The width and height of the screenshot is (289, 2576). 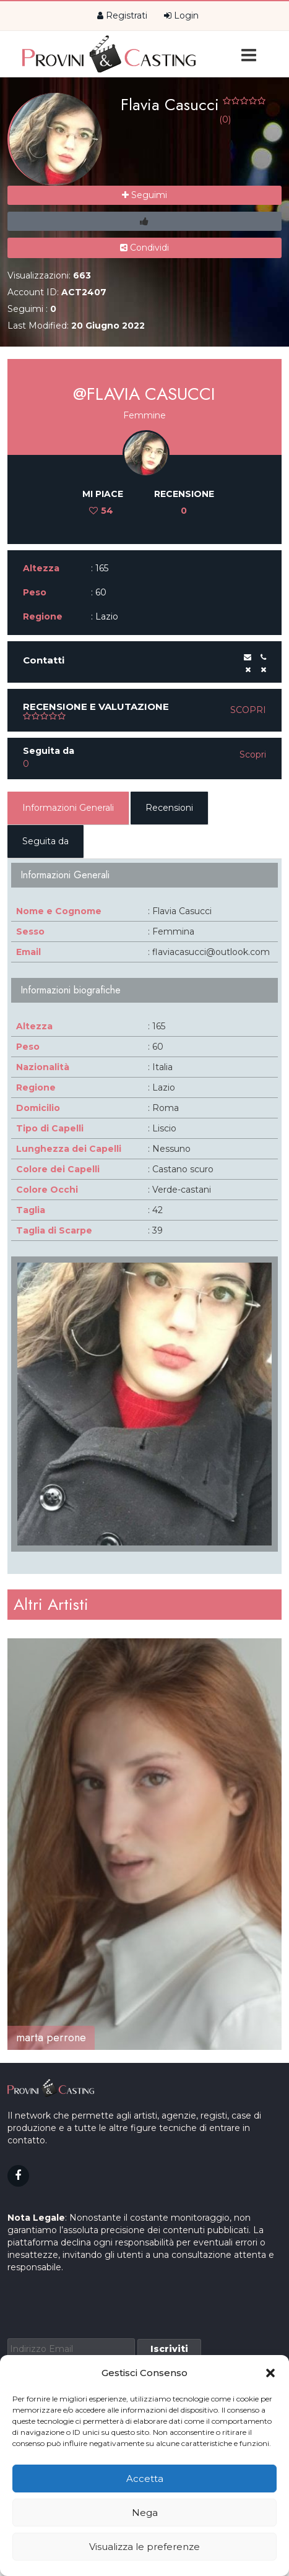 I want to click on marta perrone, so click(x=51, y=2038).